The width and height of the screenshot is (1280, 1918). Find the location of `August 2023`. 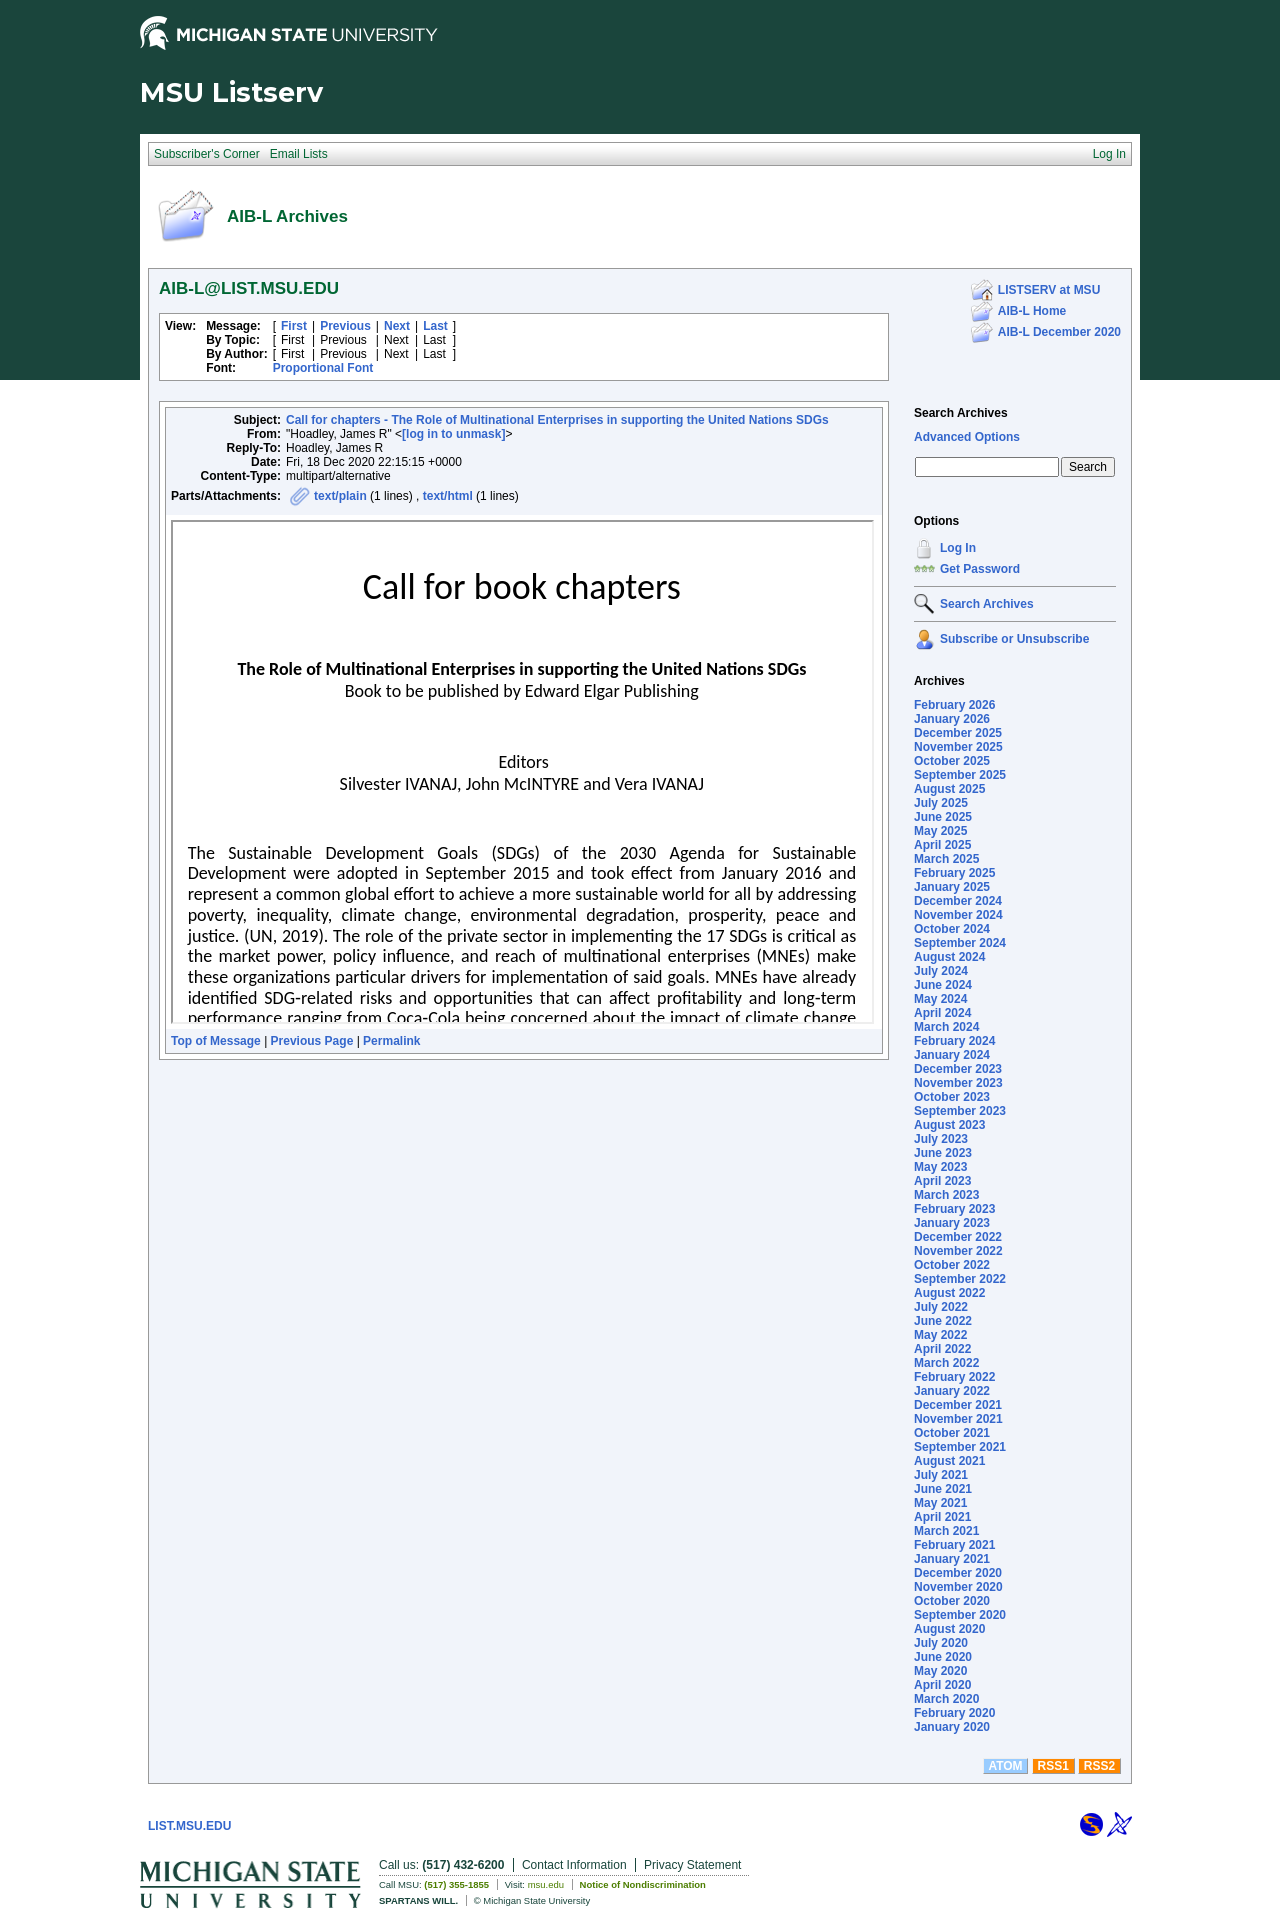

August 2023 is located at coordinates (949, 1125).